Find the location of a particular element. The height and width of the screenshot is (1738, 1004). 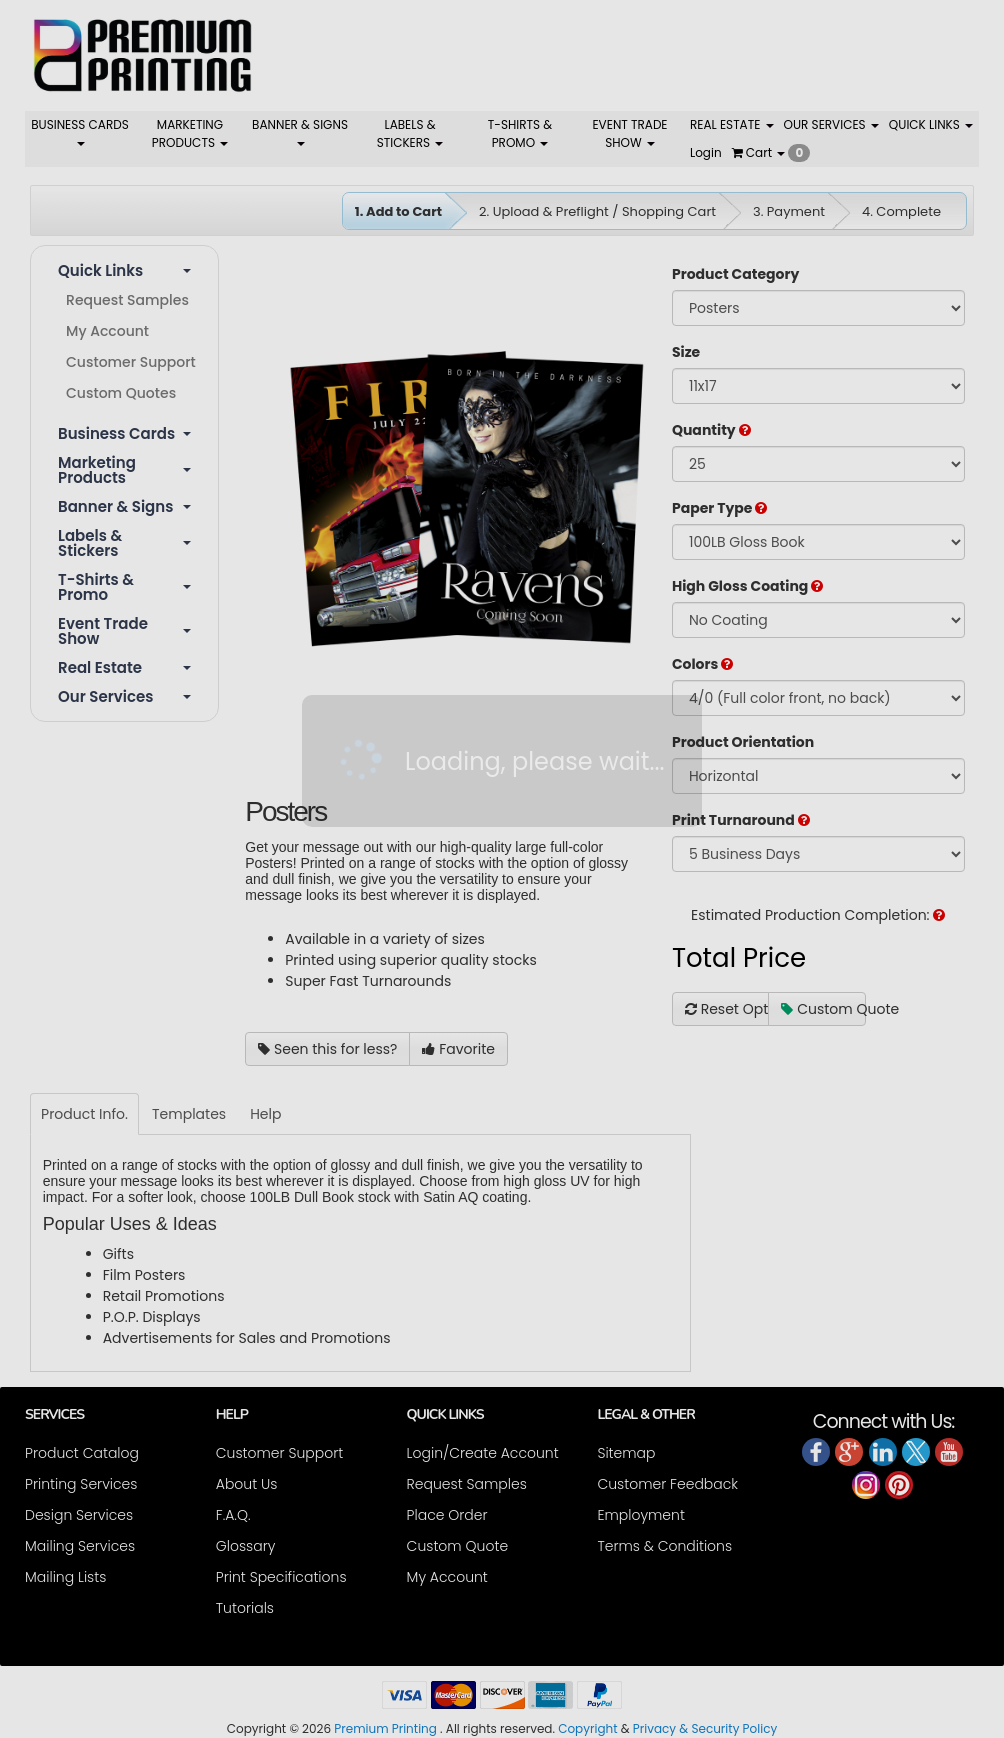

Tutorials is located at coordinates (245, 1608).